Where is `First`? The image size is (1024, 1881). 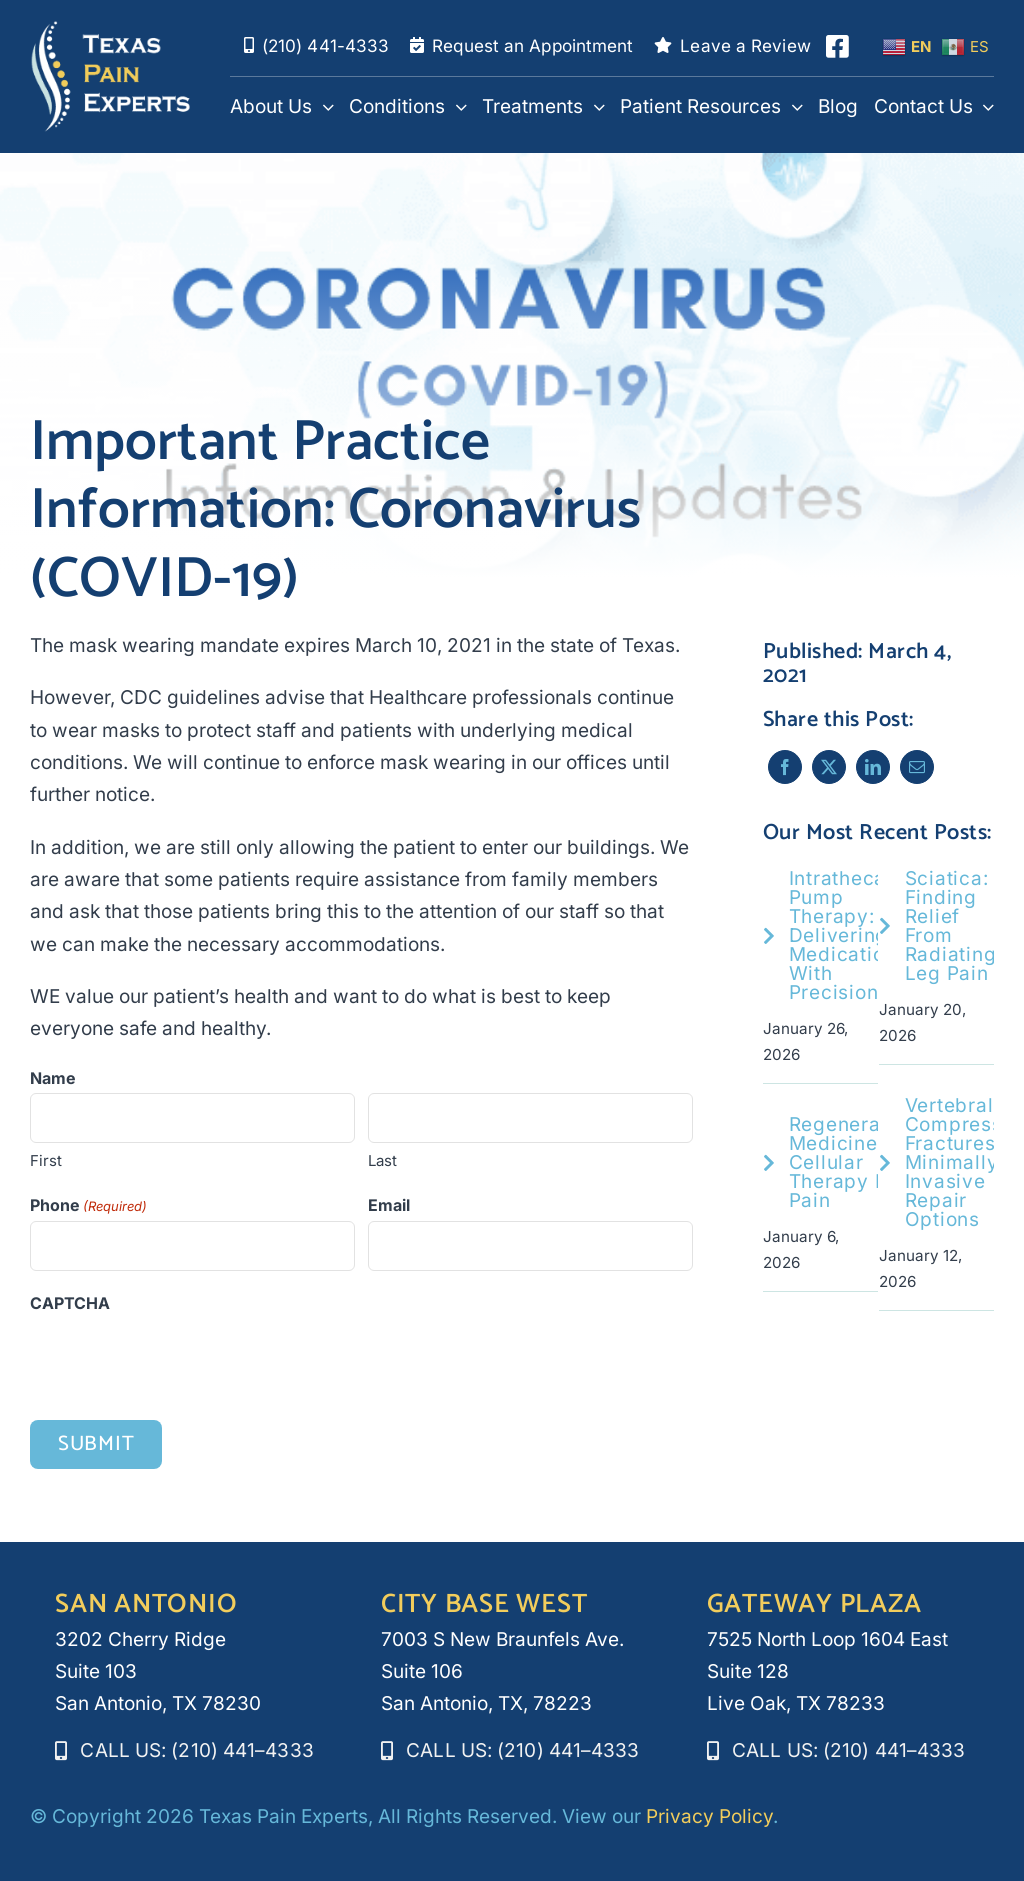 First is located at coordinates (46, 1161).